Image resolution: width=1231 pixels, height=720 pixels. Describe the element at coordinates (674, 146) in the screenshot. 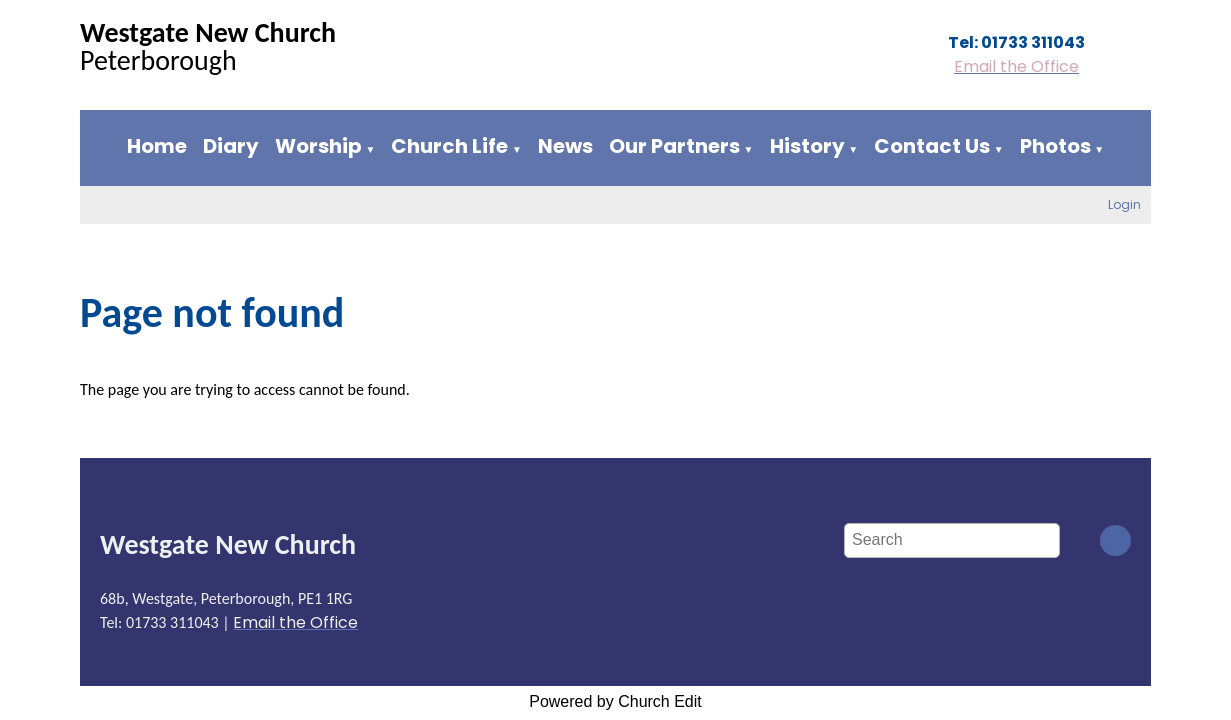

I see `Our Partners` at that location.